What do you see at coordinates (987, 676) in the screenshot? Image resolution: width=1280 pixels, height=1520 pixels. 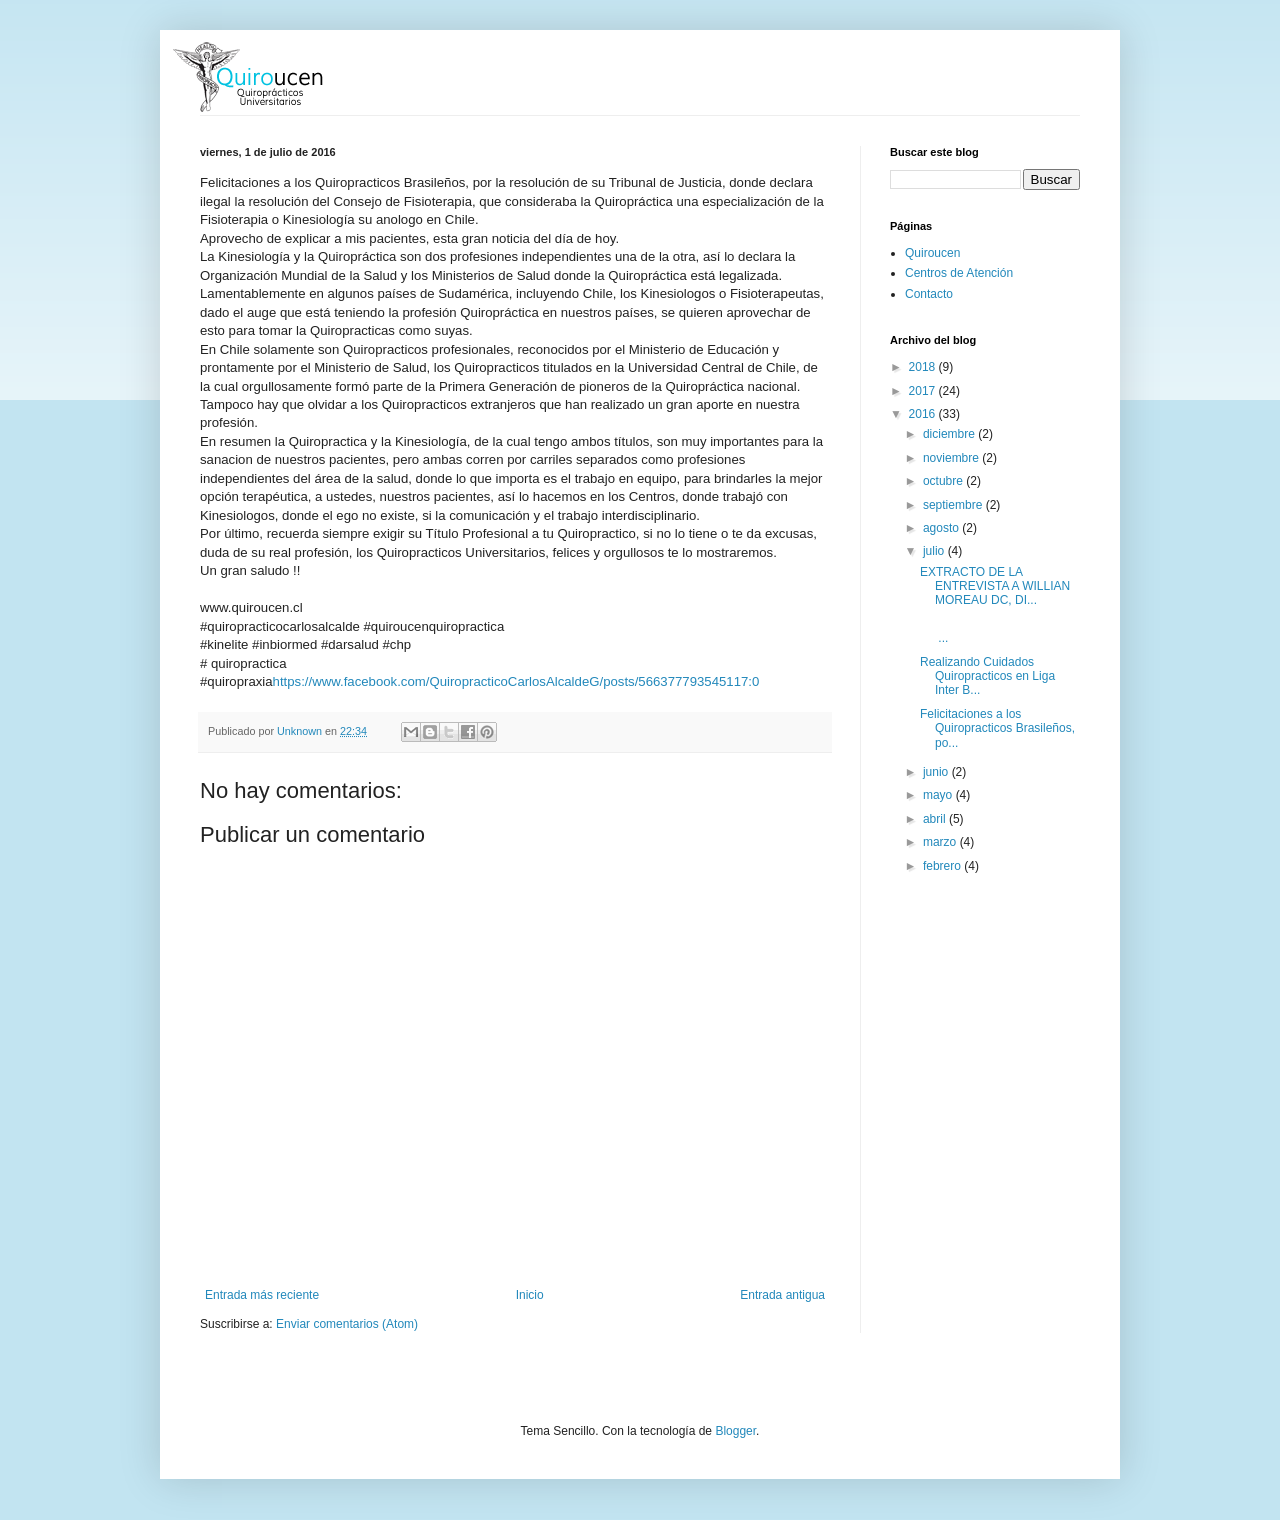 I see `Realizando Cuidados Quiropracticos en Liga Inter B...` at bounding box center [987, 676].